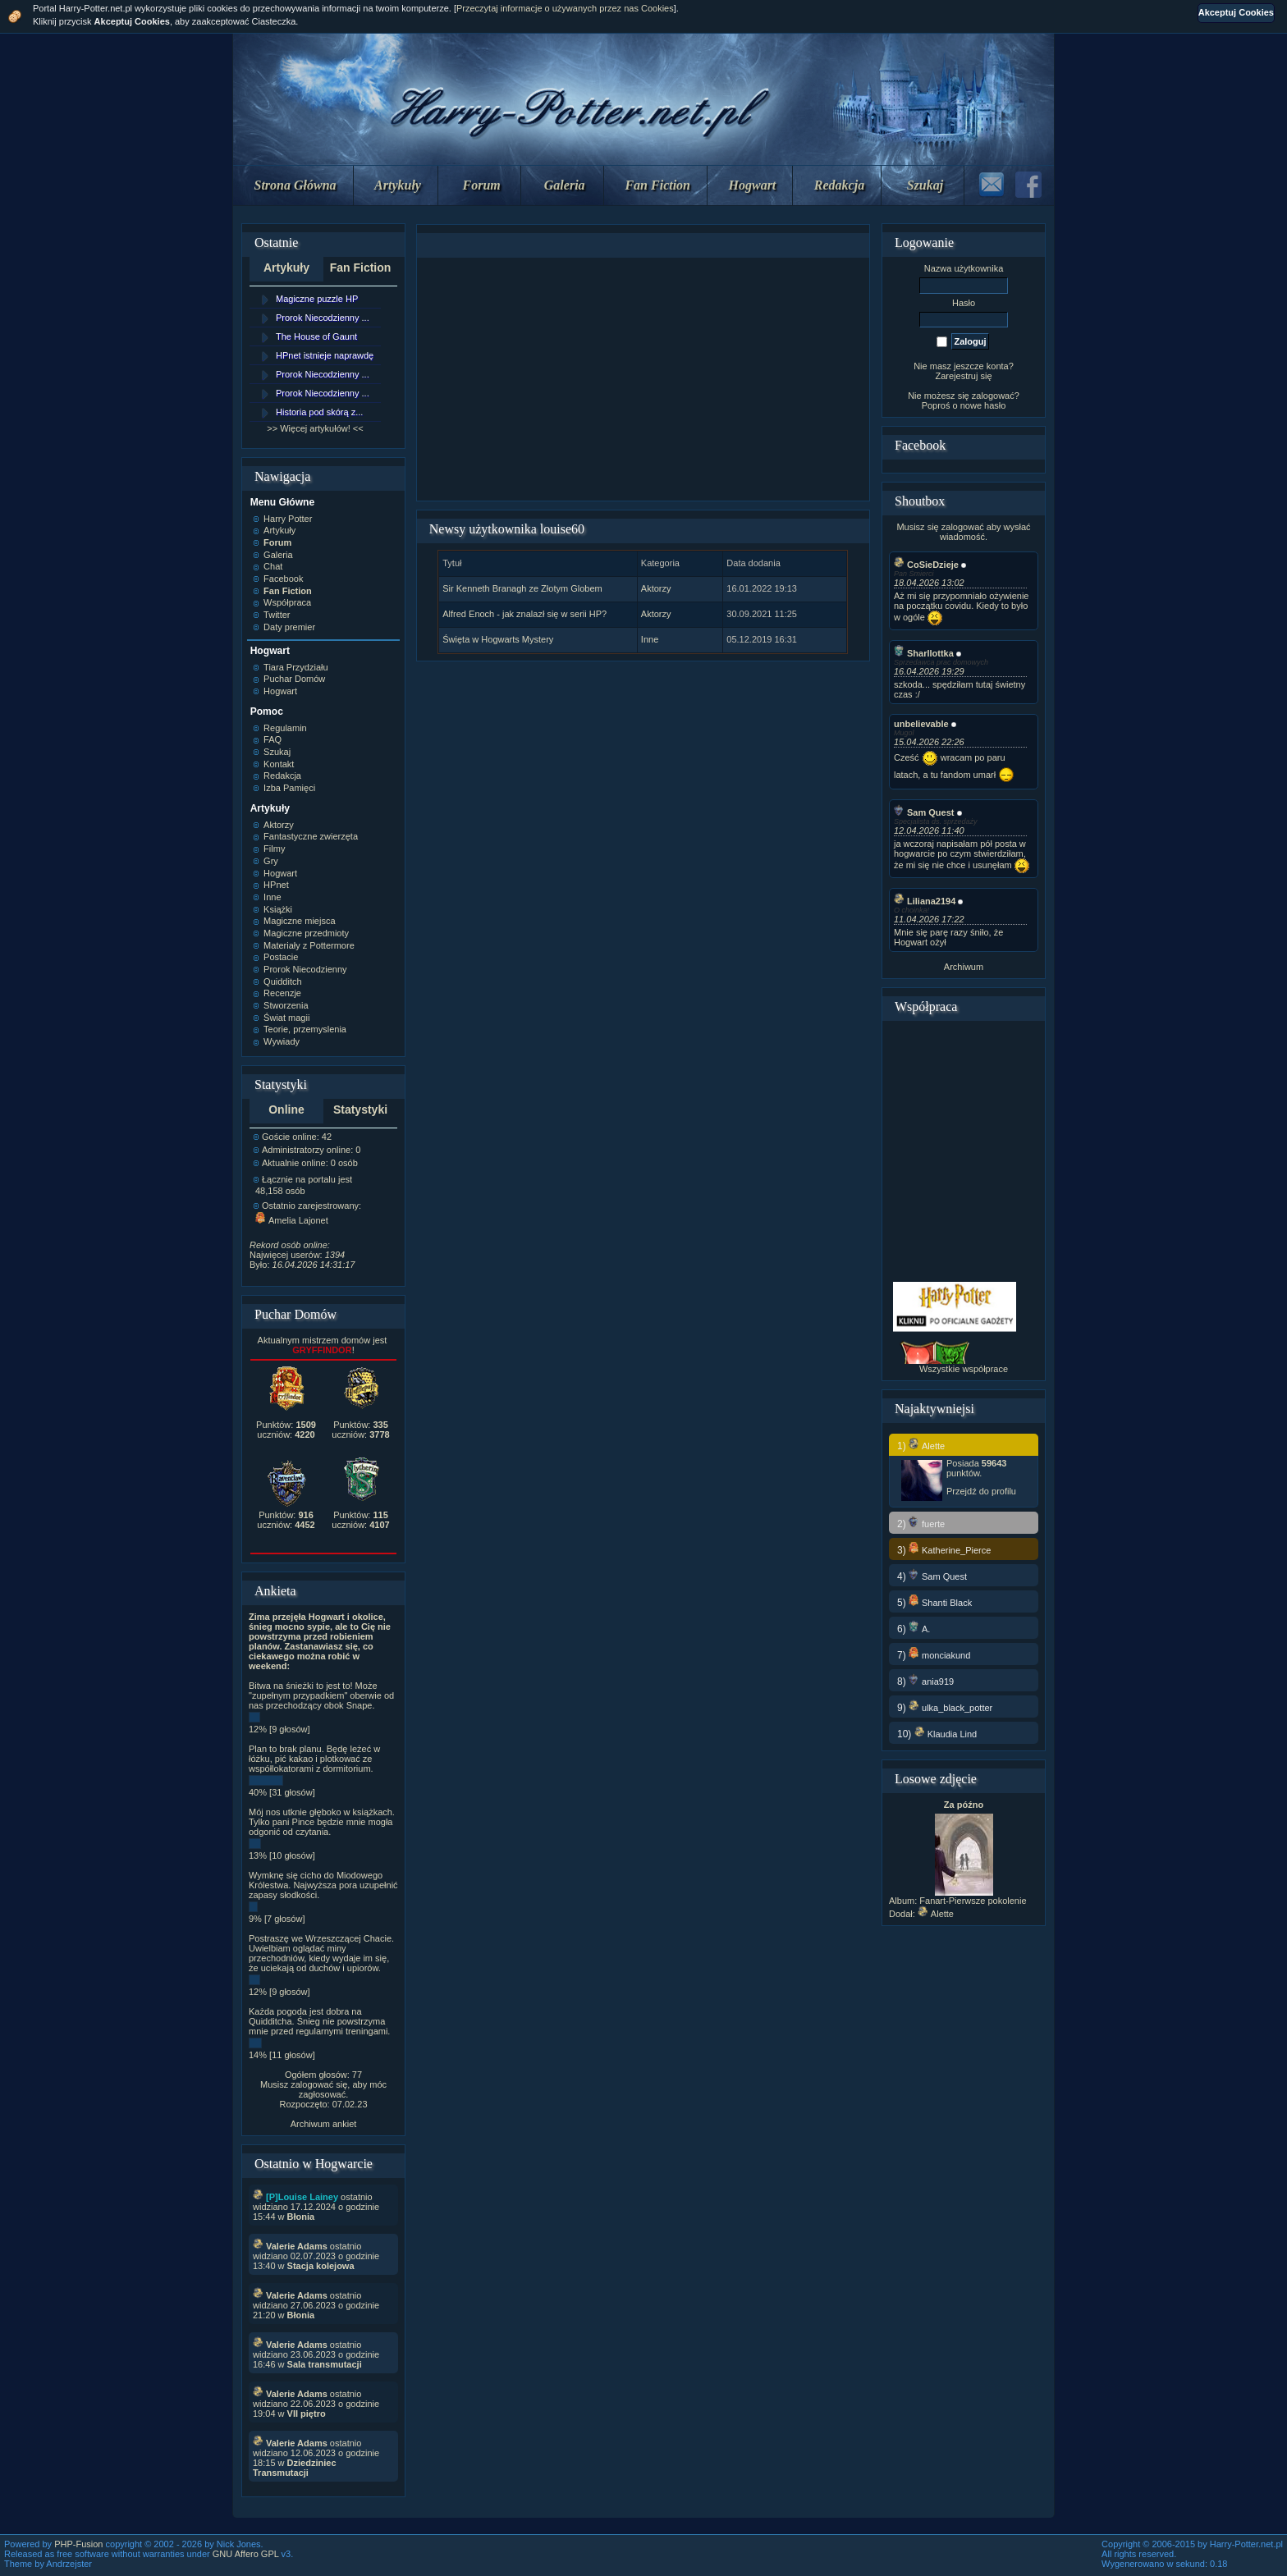 This screenshot has width=1287, height=2576. Describe the element at coordinates (317, 299) in the screenshot. I see `Magiczne puzzle HP` at that location.